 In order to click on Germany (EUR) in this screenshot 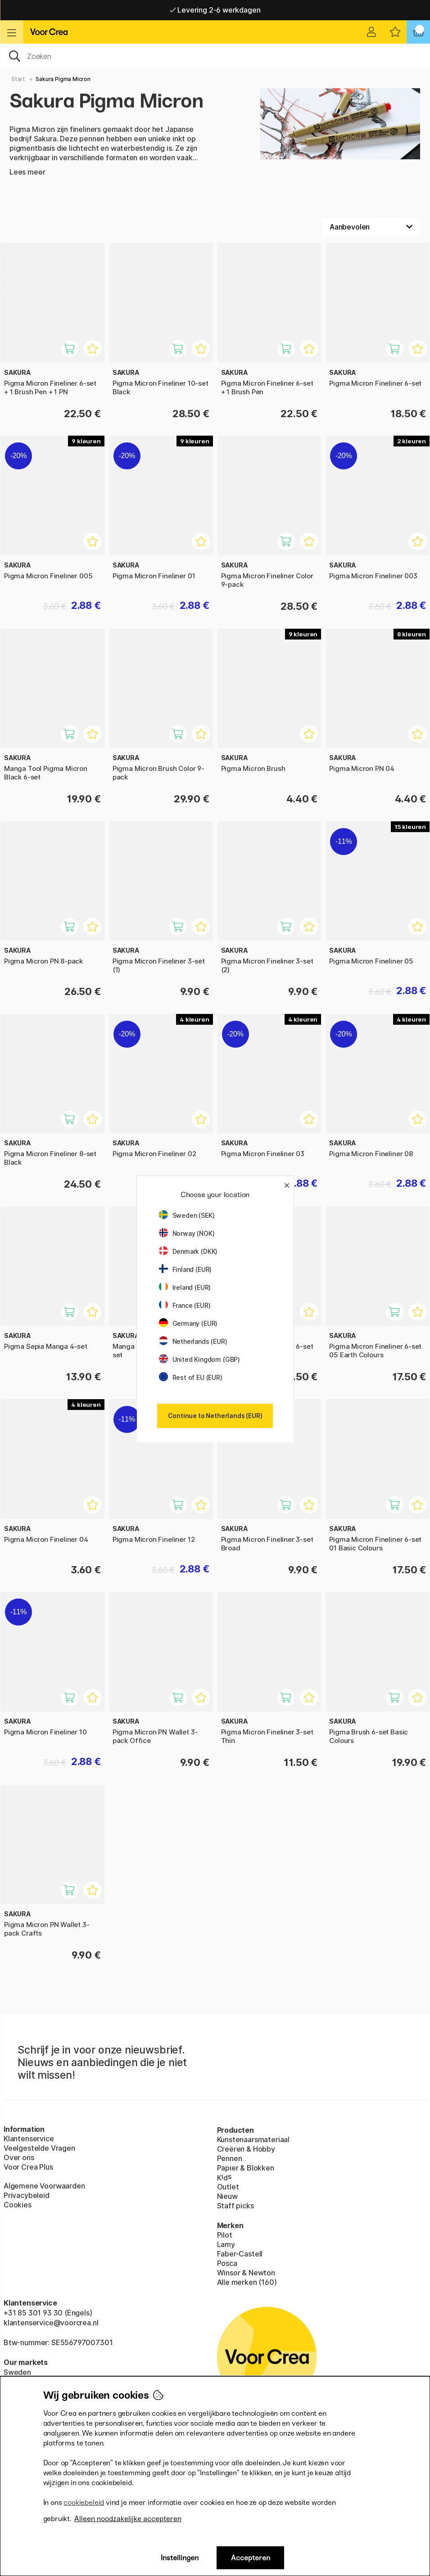, I will do `click(188, 1323)`.